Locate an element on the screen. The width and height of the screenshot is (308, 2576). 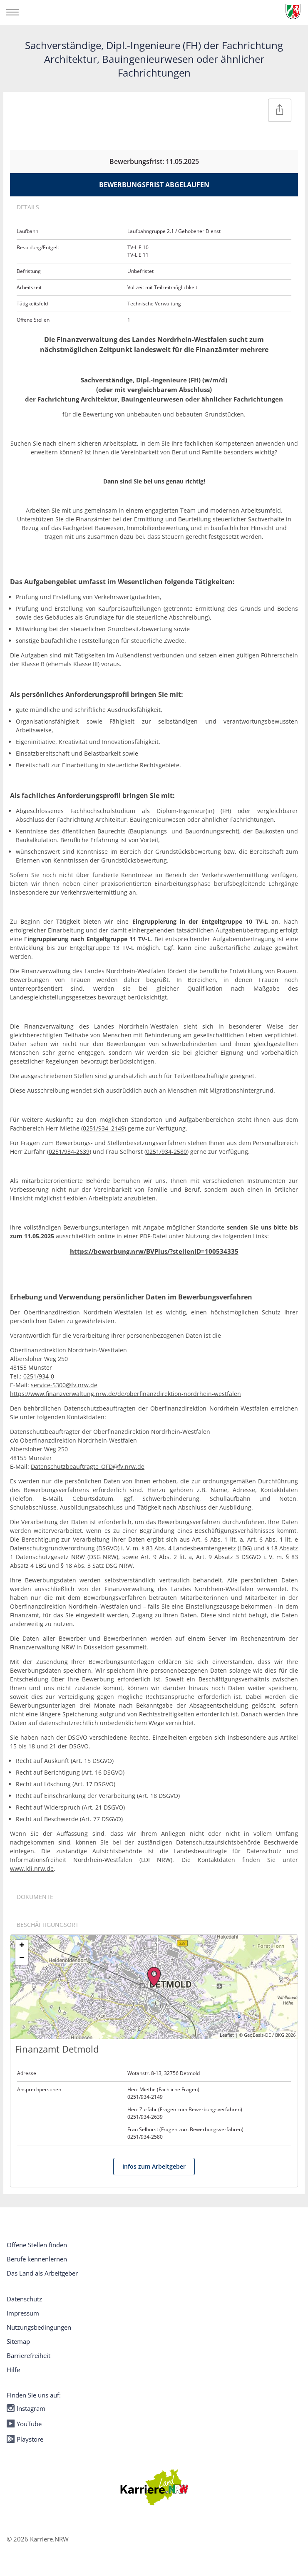
0251/934–2149 is located at coordinates (103, 1128).